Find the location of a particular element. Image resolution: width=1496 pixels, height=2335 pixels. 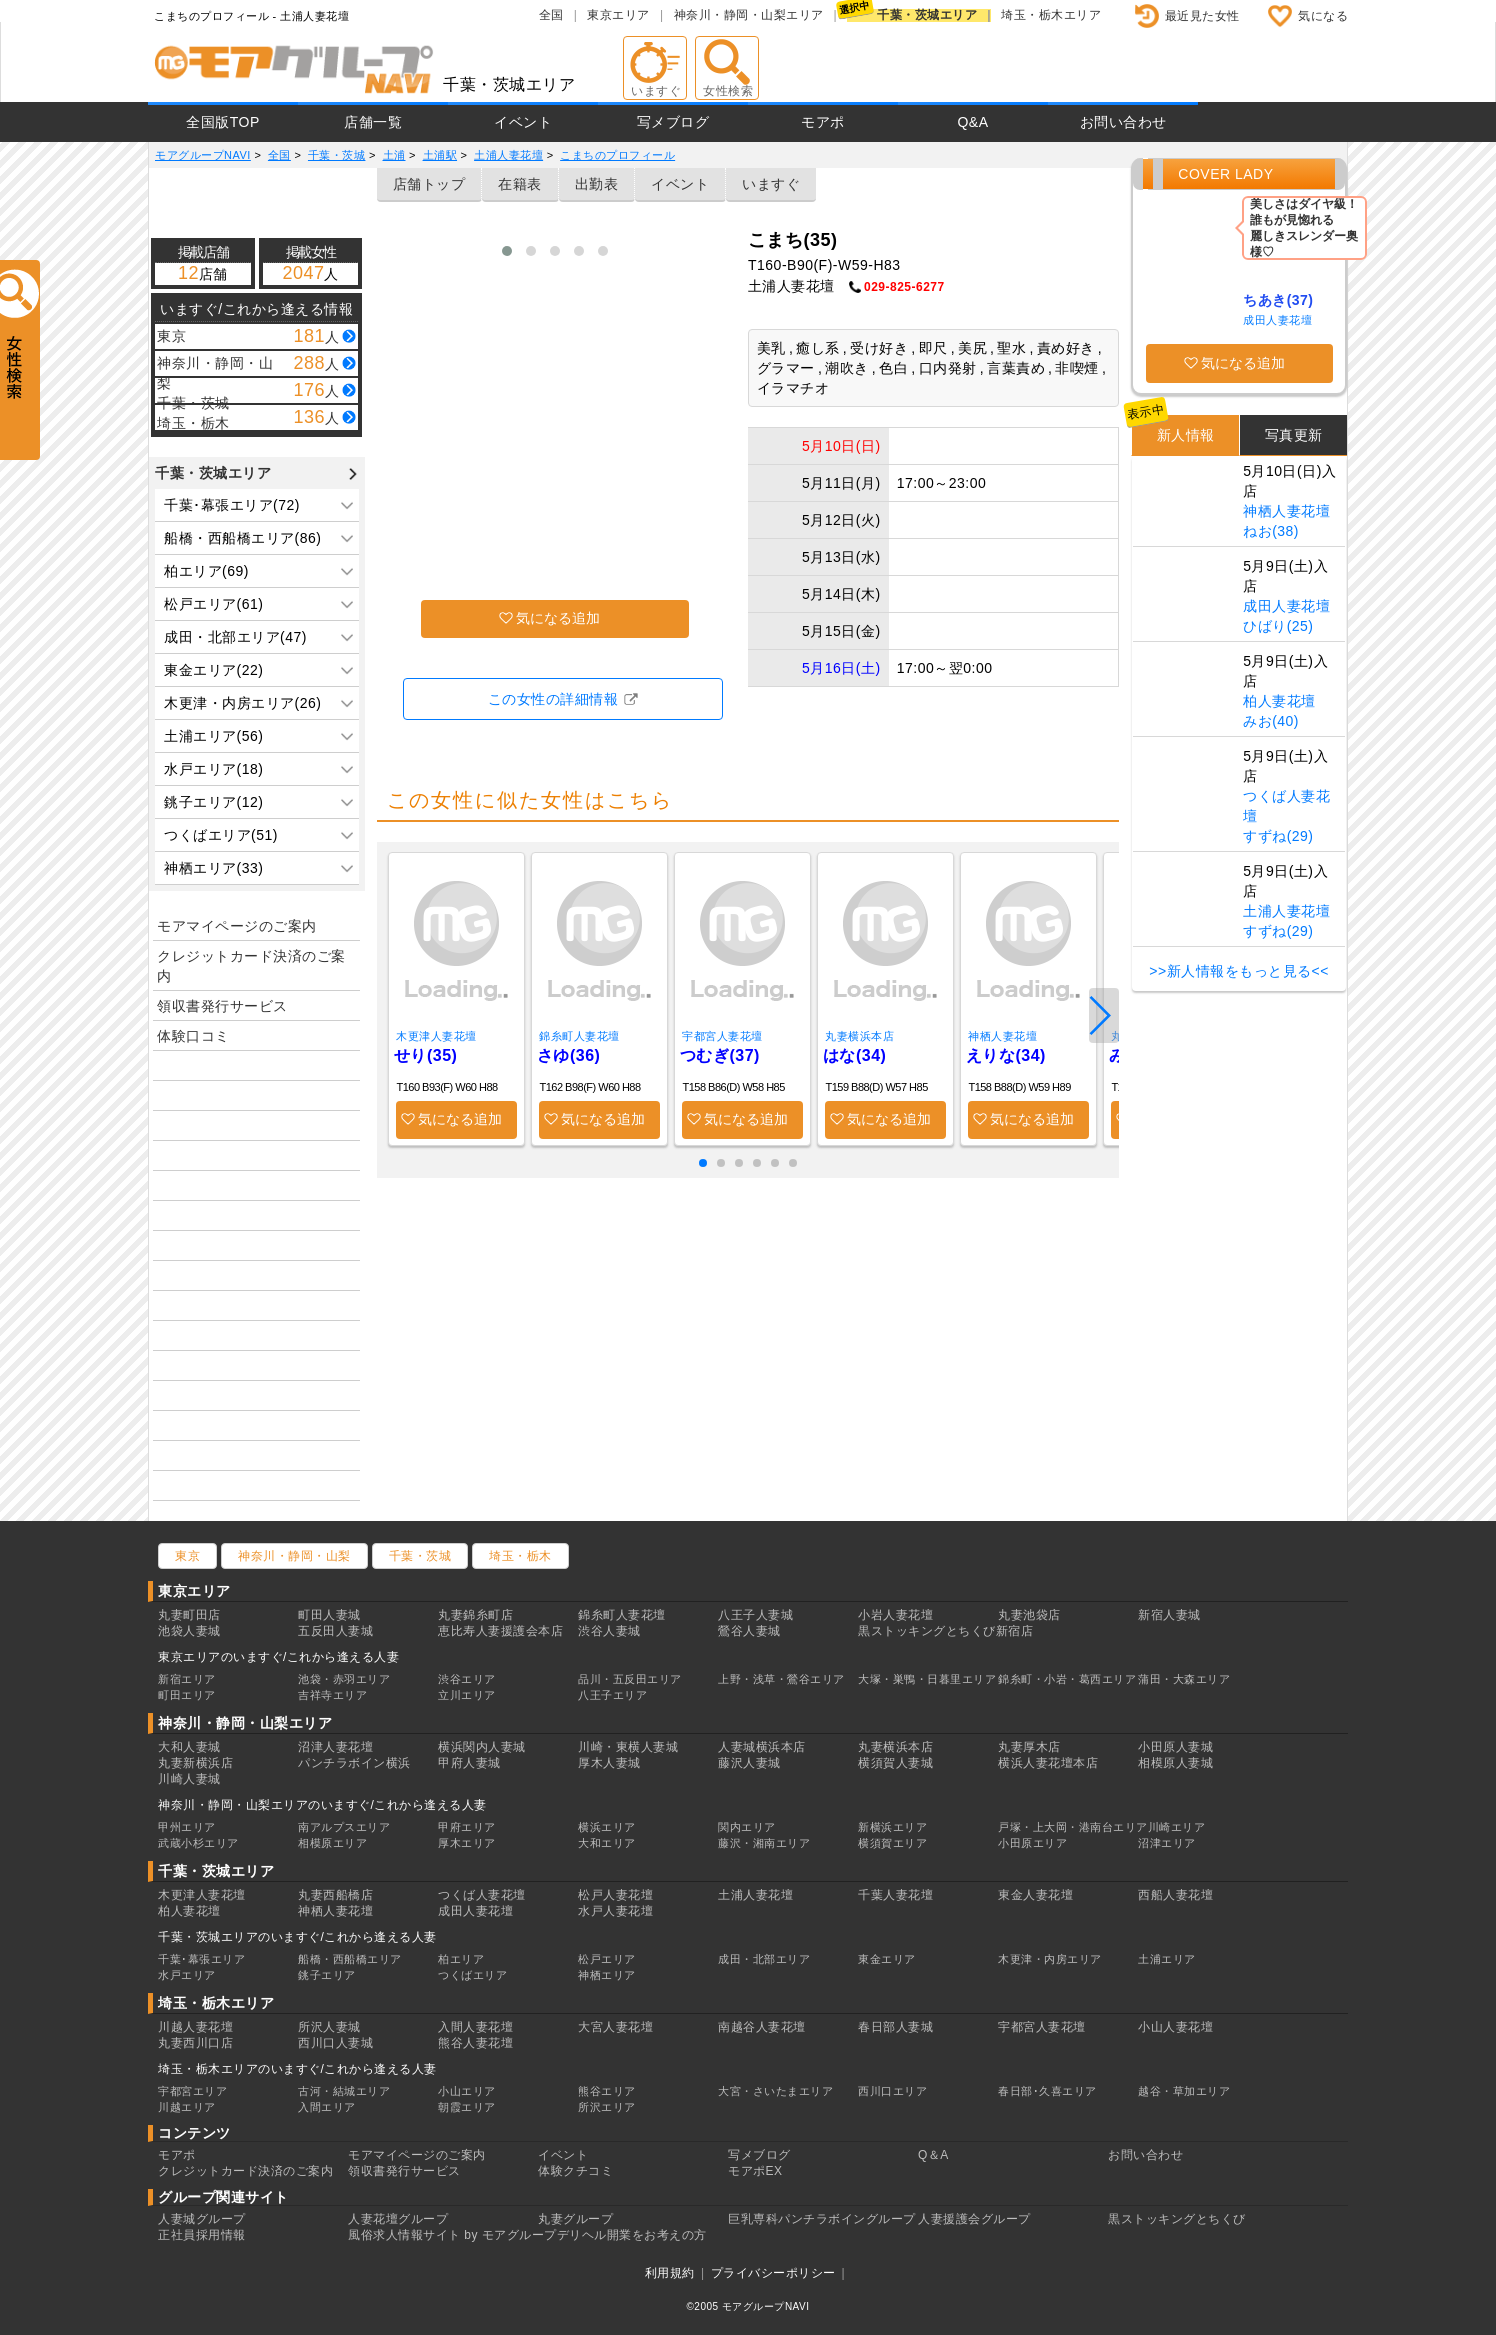

八王子エリア is located at coordinates (612, 1695).